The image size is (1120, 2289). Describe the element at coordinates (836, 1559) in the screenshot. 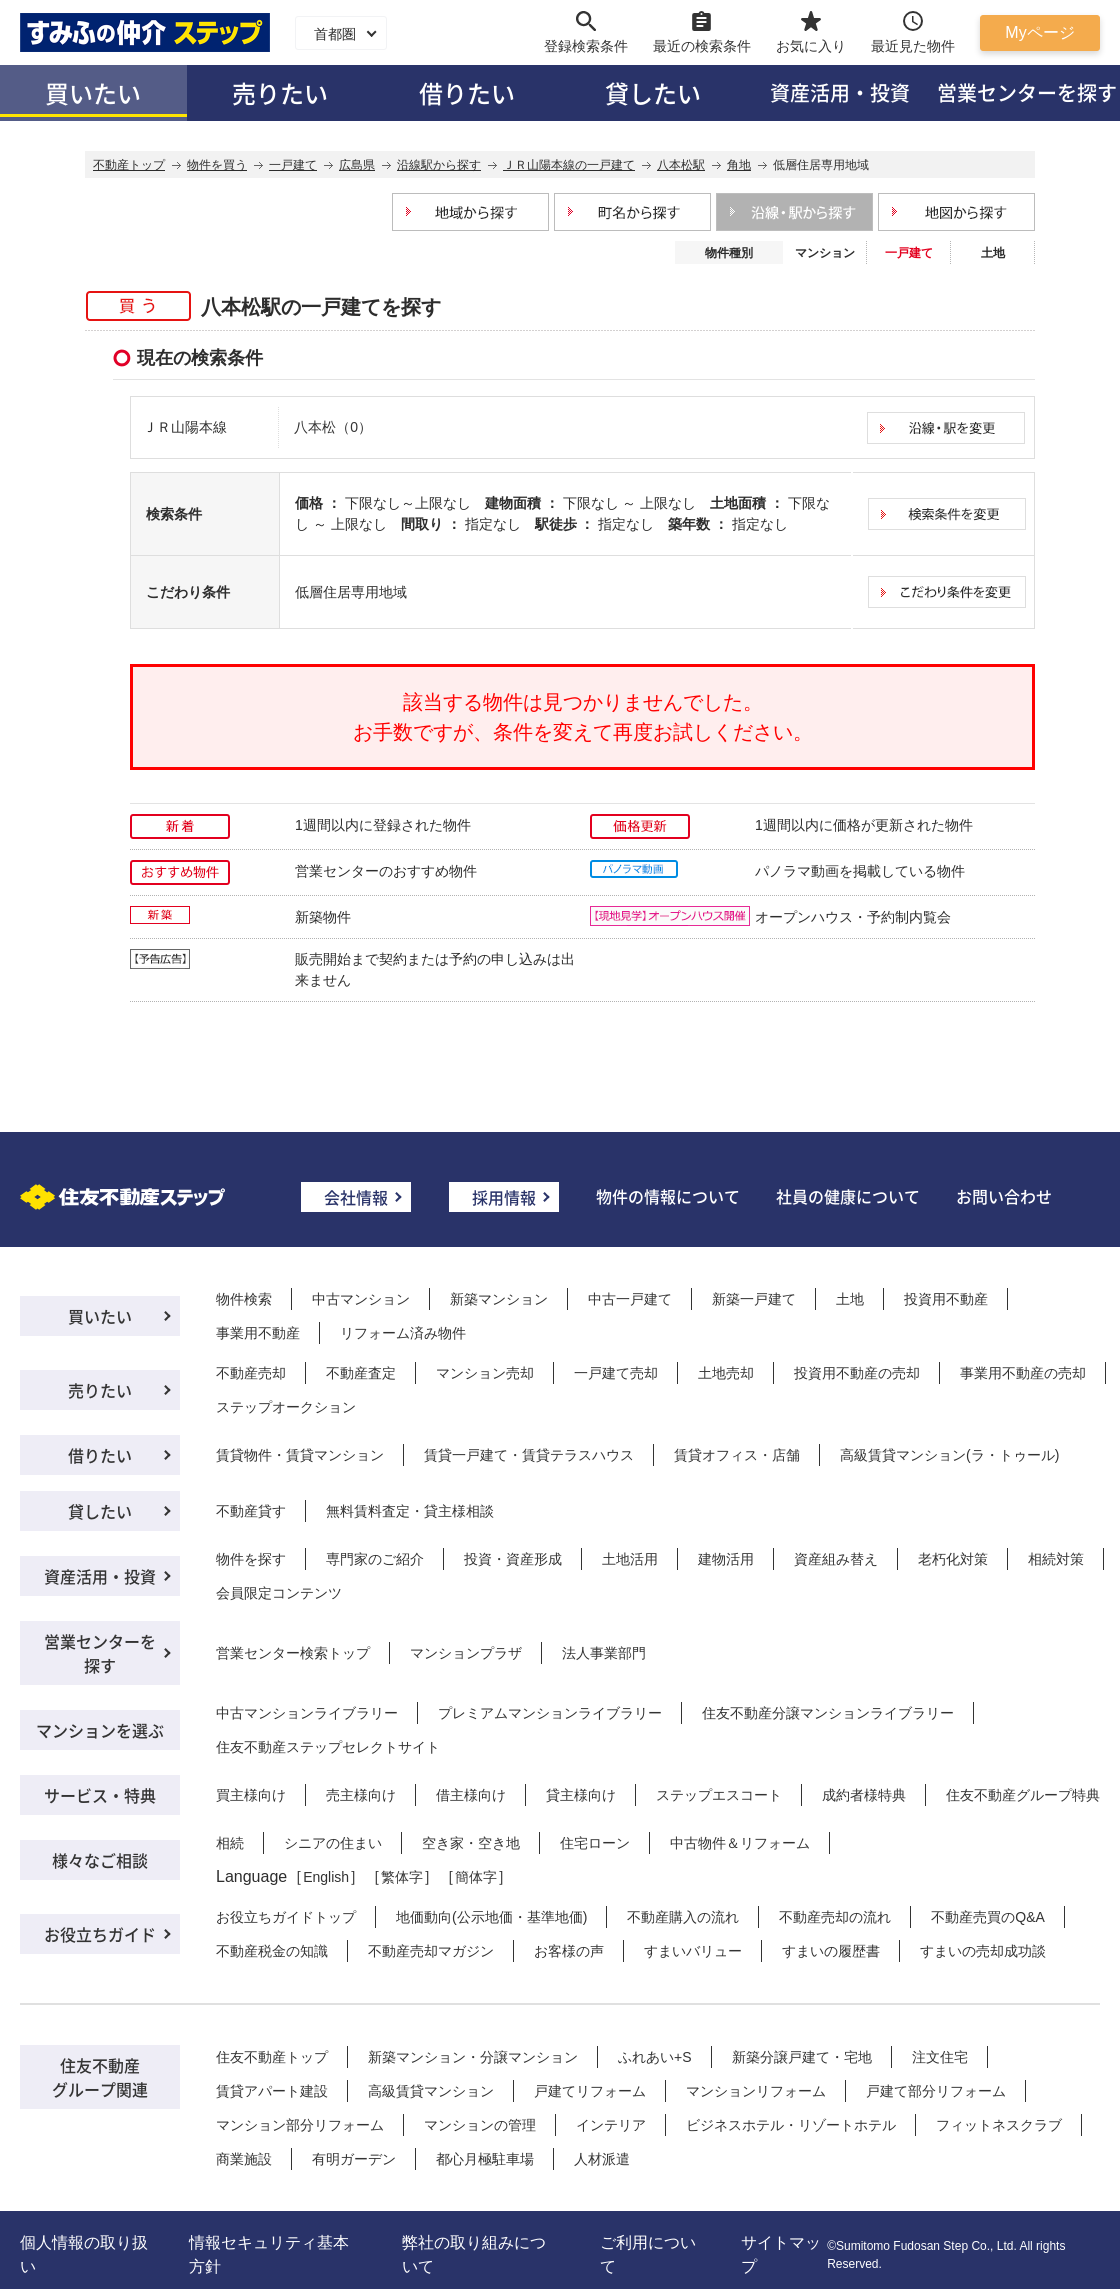

I see `資産組み替え` at that location.